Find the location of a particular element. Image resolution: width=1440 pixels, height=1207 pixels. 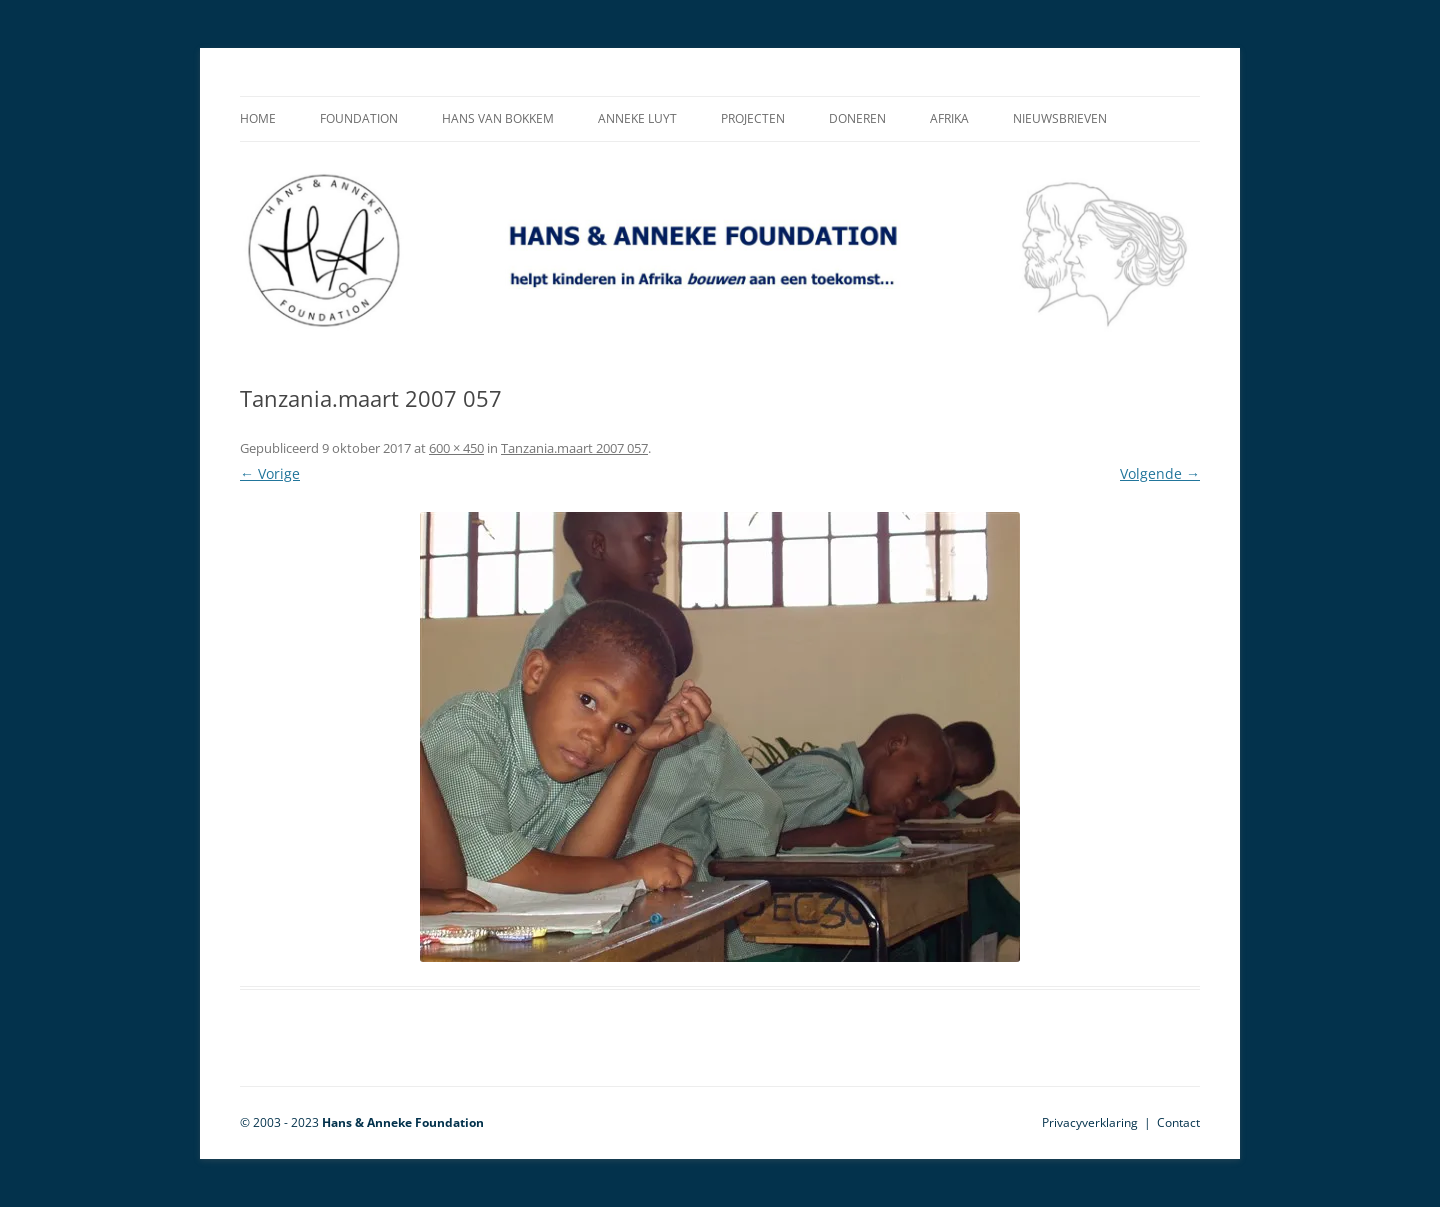

Contact is located at coordinates (1178, 1122).